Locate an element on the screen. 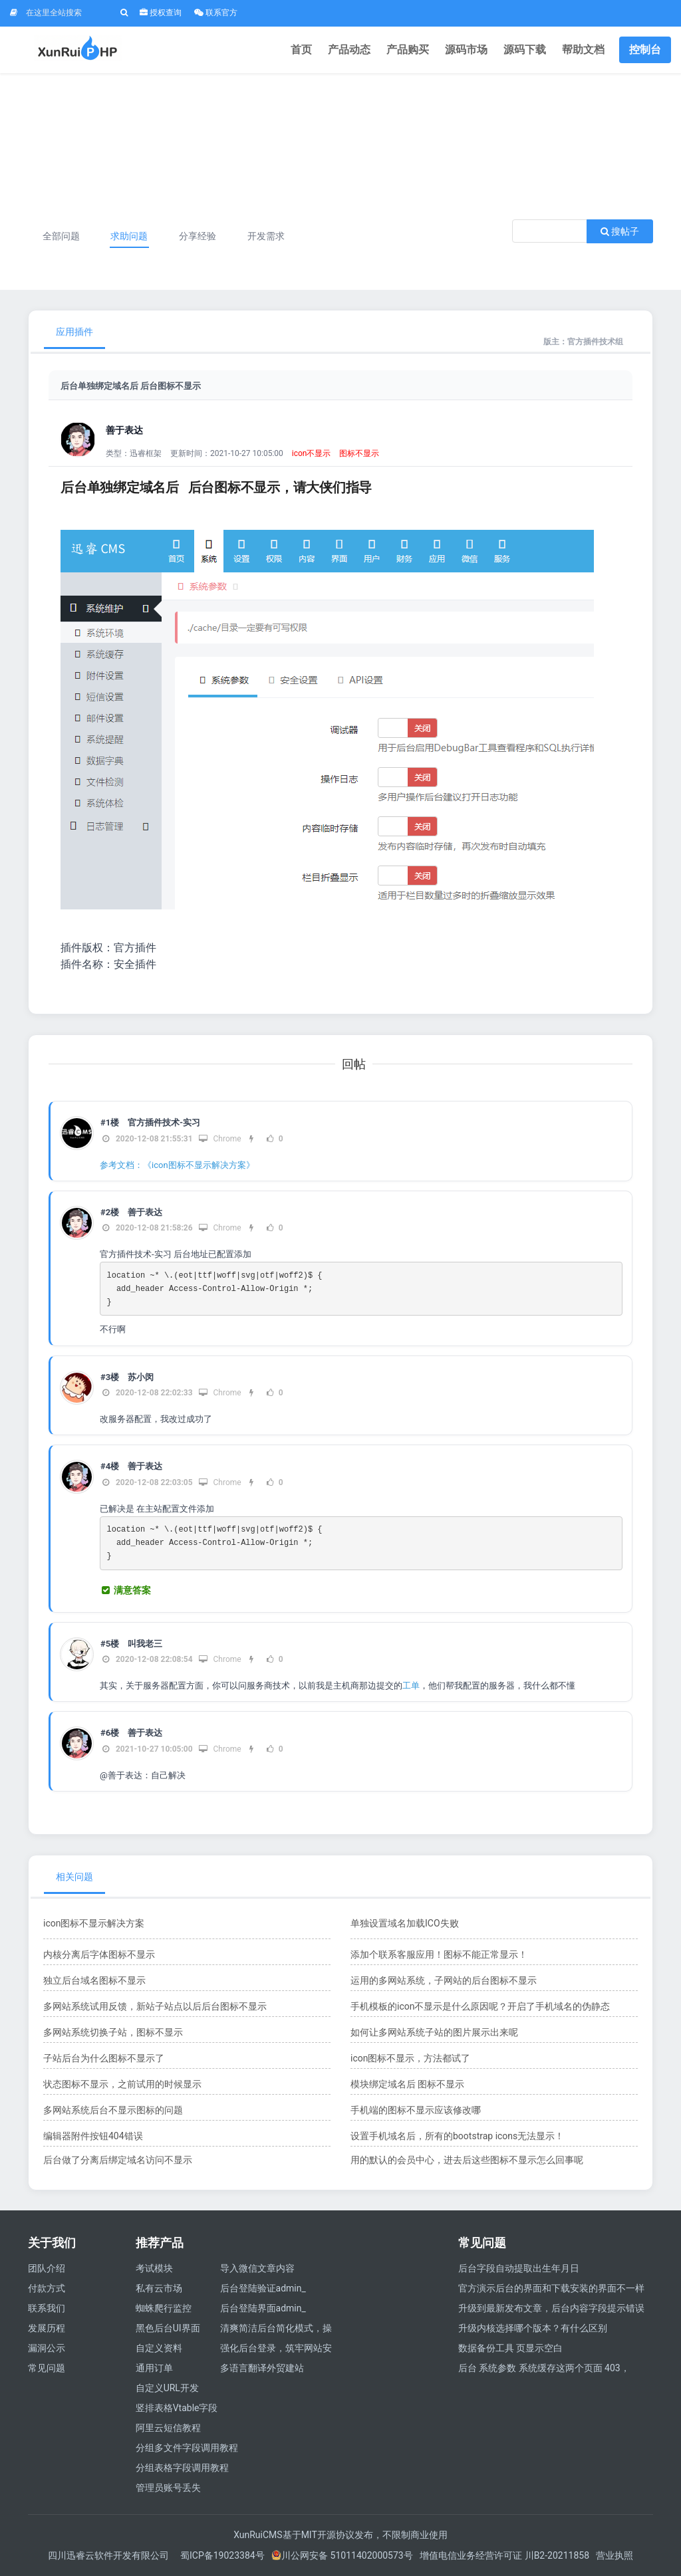 This screenshot has width=681, height=2576. 分享经验 is located at coordinates (197, 236).